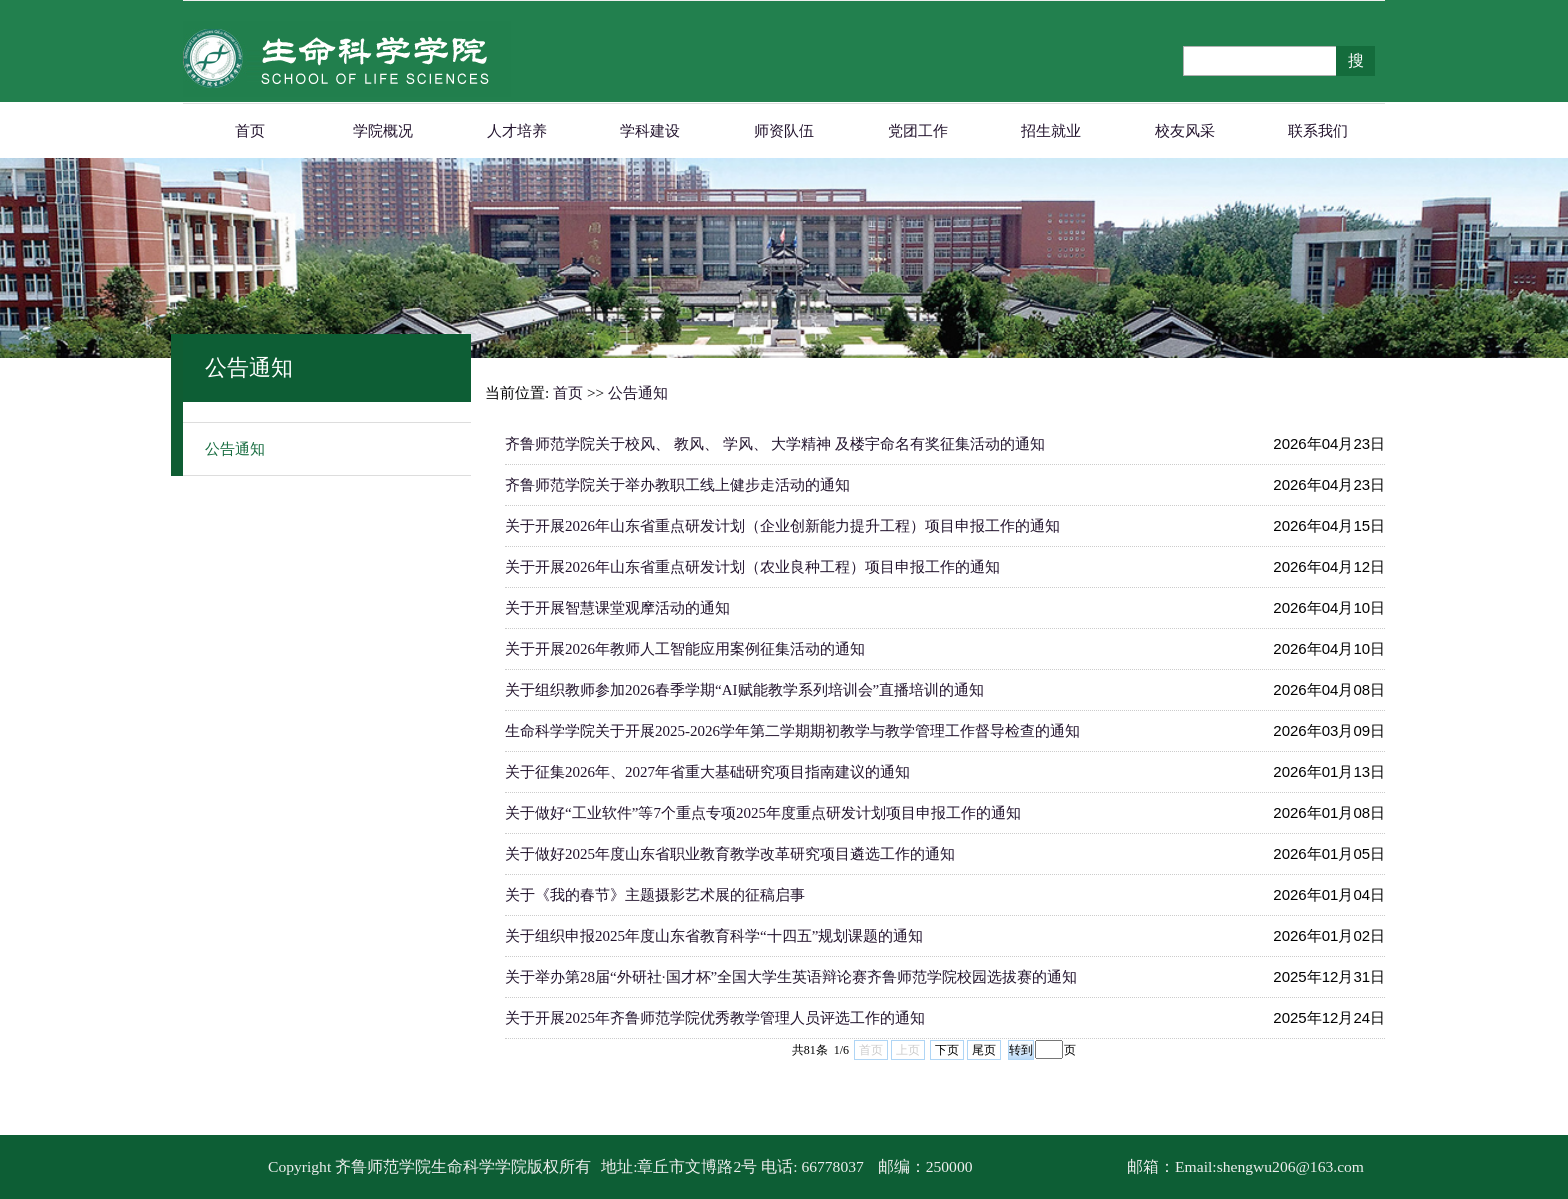 This screenshot has height=1199, width=1568. Describe the element at coordinates (784, 131) in the screenshot. I see `师资队伍` at that location.